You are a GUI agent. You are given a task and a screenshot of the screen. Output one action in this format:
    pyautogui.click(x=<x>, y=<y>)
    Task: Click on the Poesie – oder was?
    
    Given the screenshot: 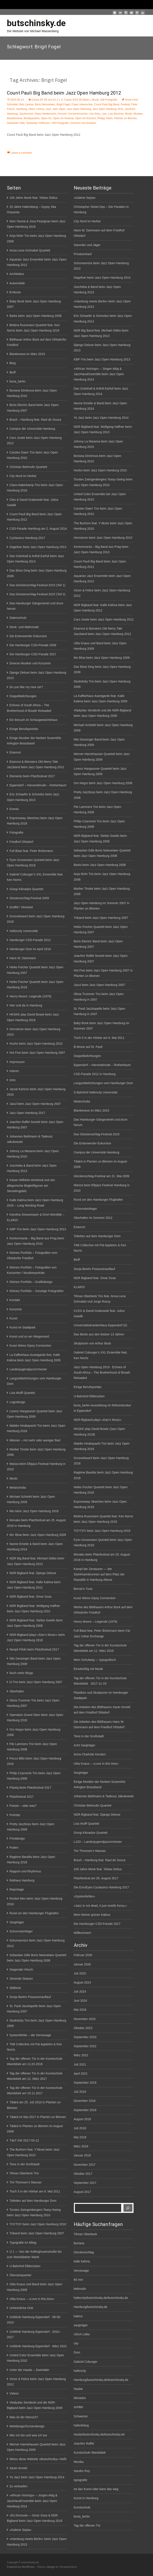 What is the action you would take?
    pyautogui.click(x=23, y=1805)
    